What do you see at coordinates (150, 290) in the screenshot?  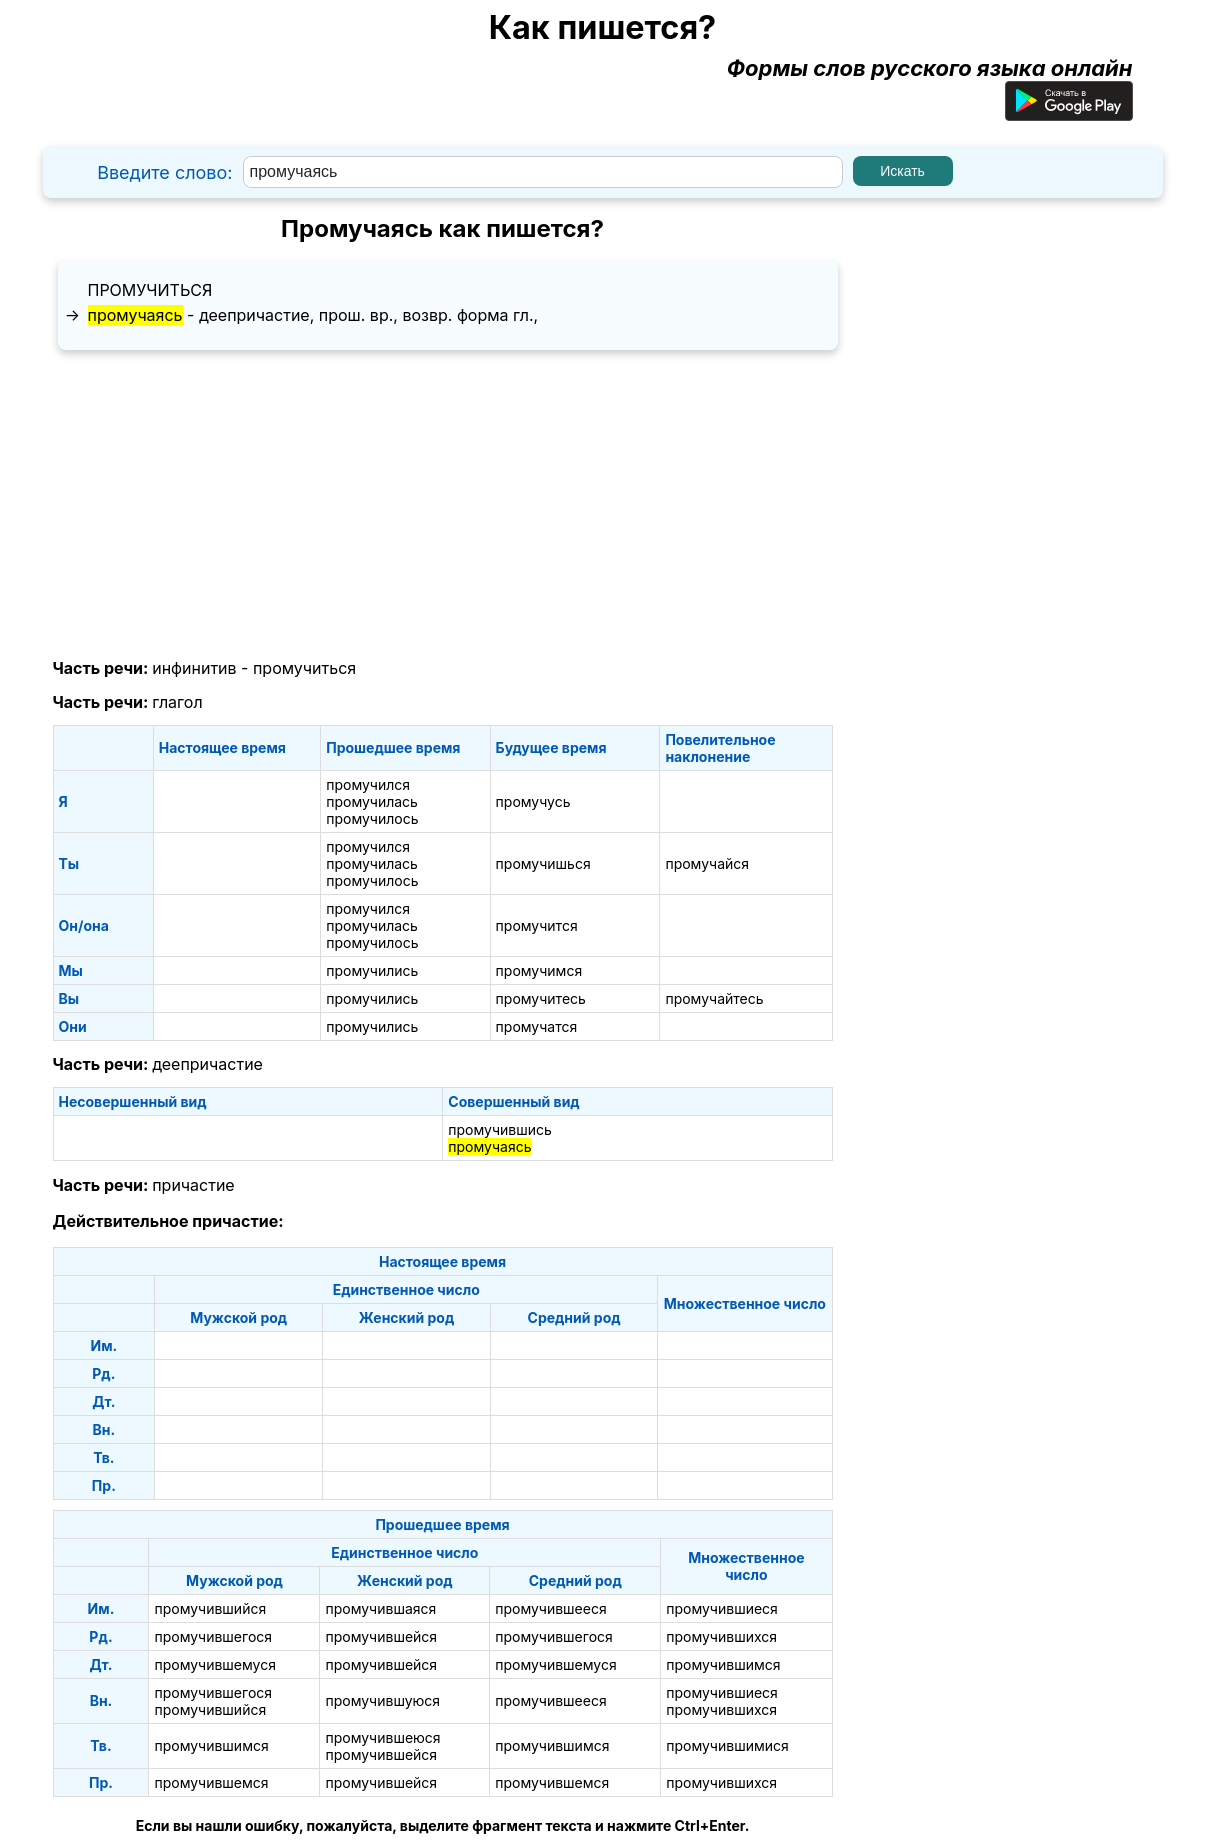 I see `промучиться` at bounding box center [150, 290].